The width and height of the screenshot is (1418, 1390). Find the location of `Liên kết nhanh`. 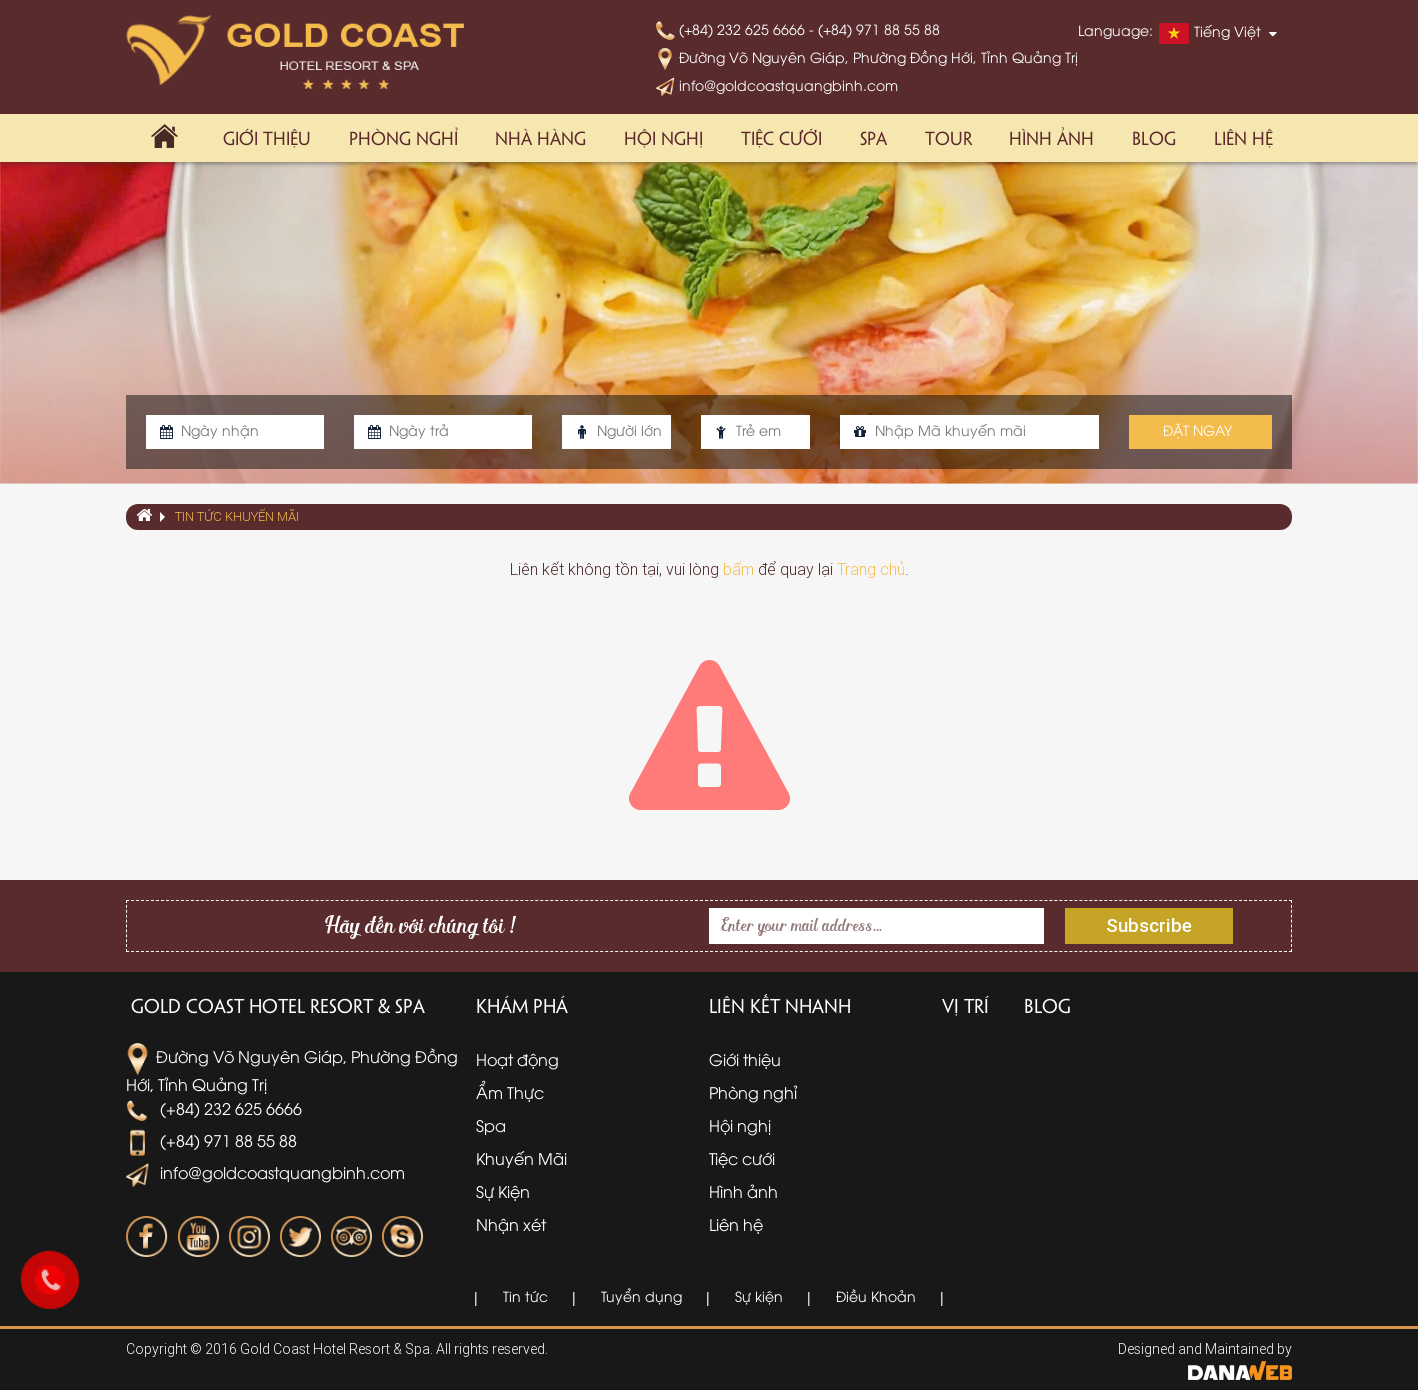

Liên kết nhanh is located at coordinates (780, 1005).